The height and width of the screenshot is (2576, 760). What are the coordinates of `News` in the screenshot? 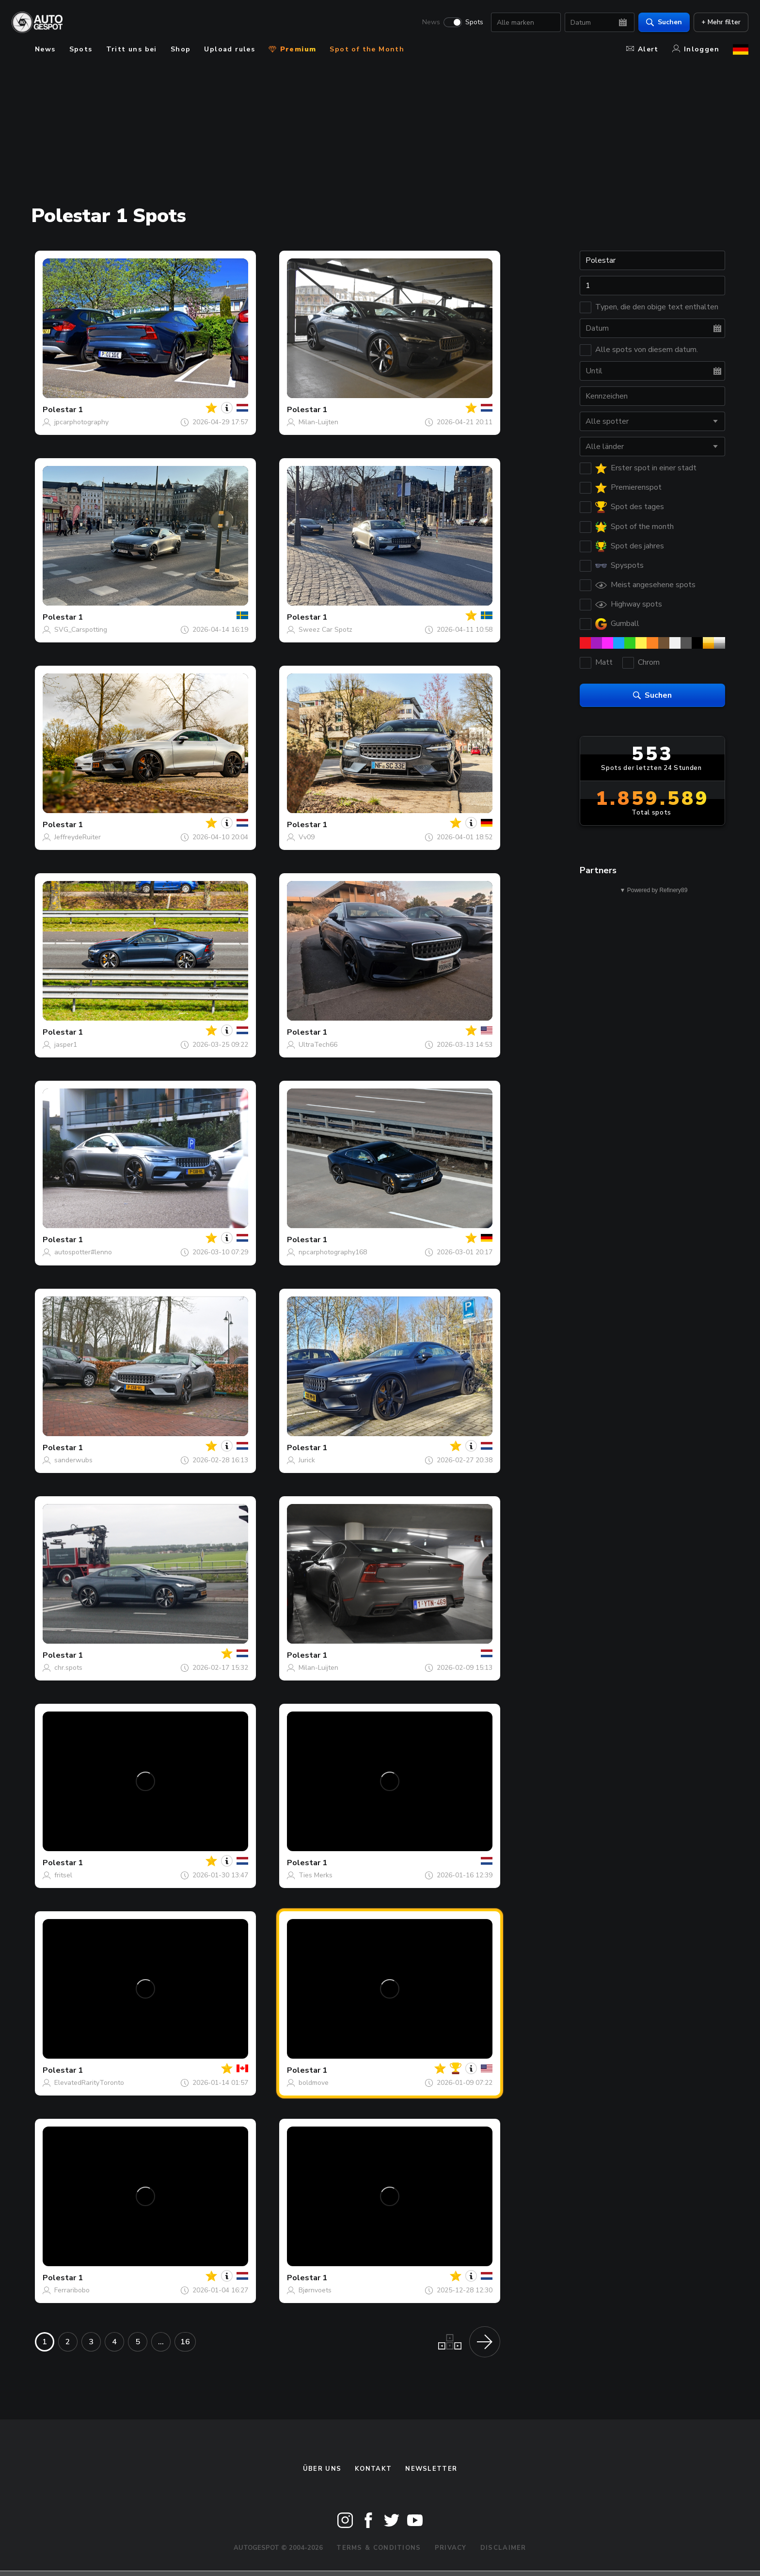 It's located at (431, 22).